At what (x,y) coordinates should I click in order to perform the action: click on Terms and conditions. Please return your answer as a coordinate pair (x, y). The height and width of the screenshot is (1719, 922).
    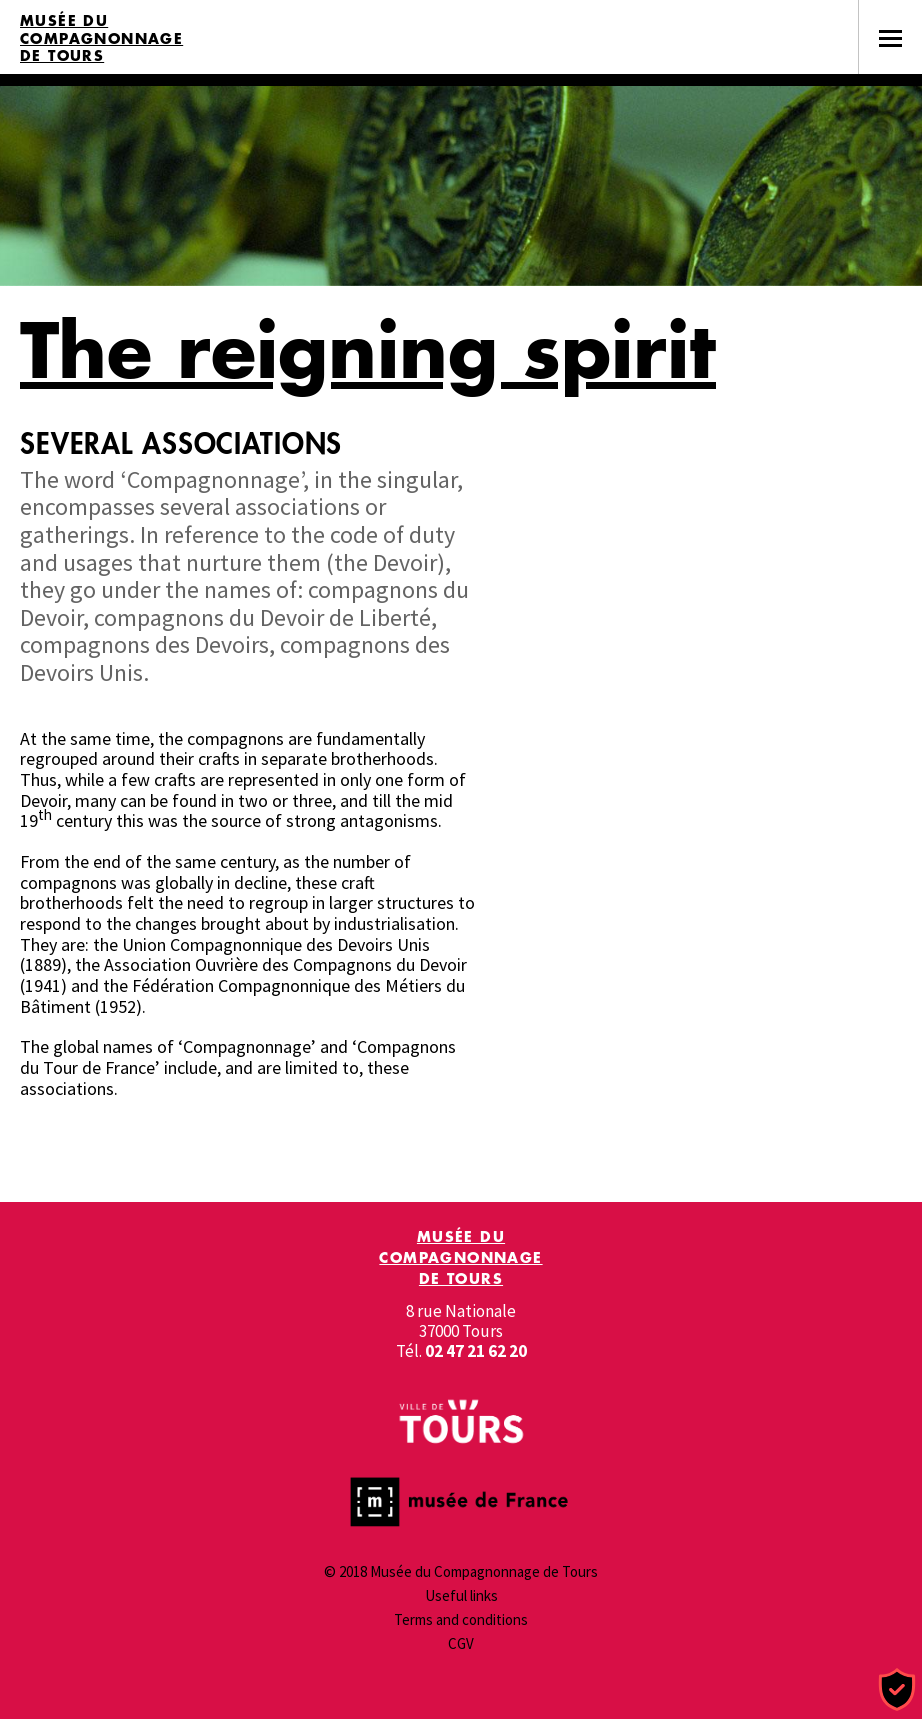
    Looking at the image, I should click on (461, 1619).